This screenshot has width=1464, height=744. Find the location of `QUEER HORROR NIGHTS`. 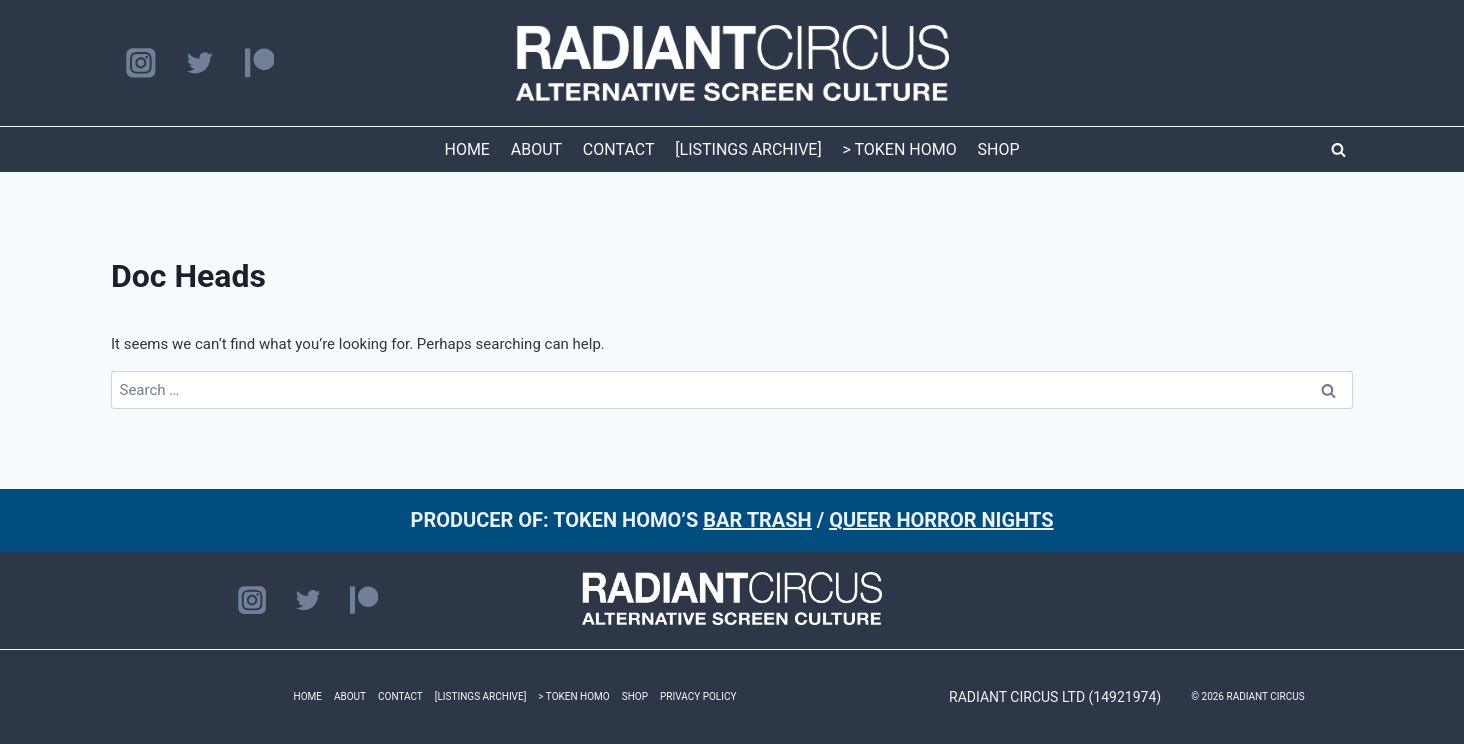

QUEER HORROR NIGHTS is located at coordinates (941, 520).